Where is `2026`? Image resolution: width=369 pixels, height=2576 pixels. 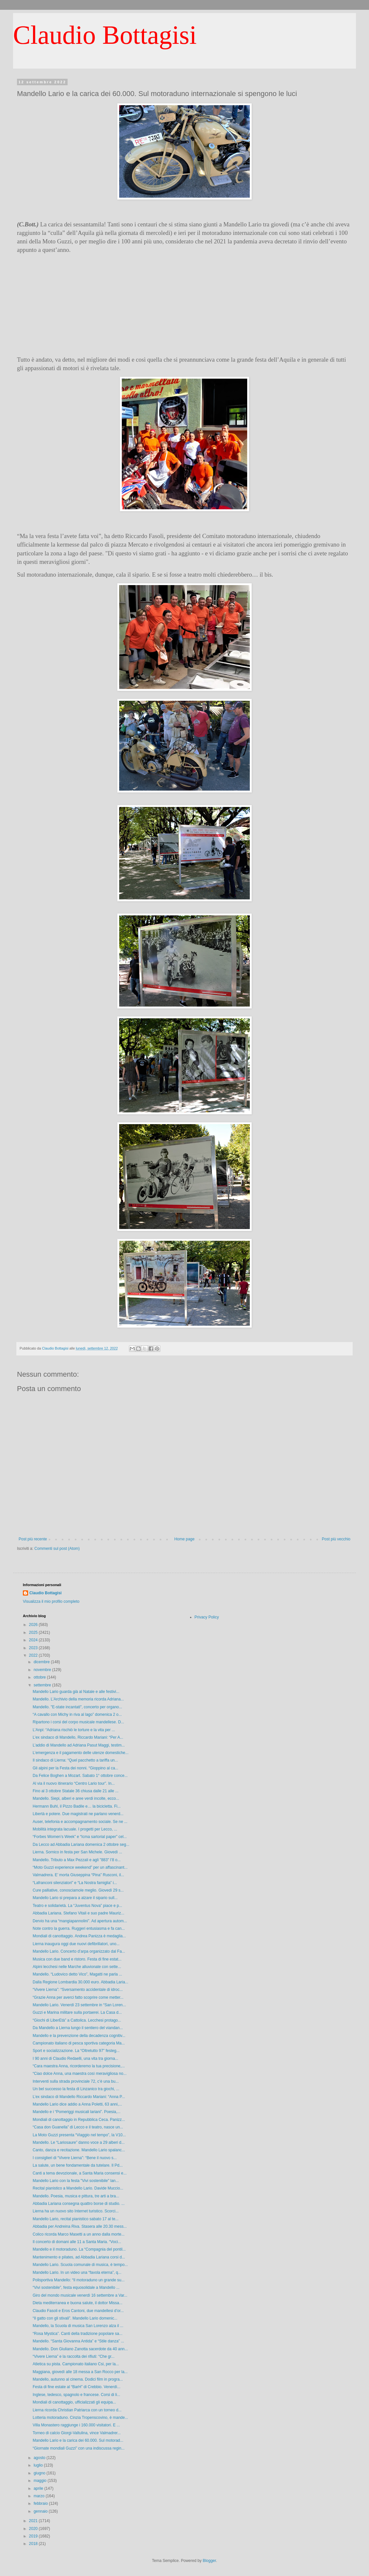 2026 is located at coordinates (34, 1624).